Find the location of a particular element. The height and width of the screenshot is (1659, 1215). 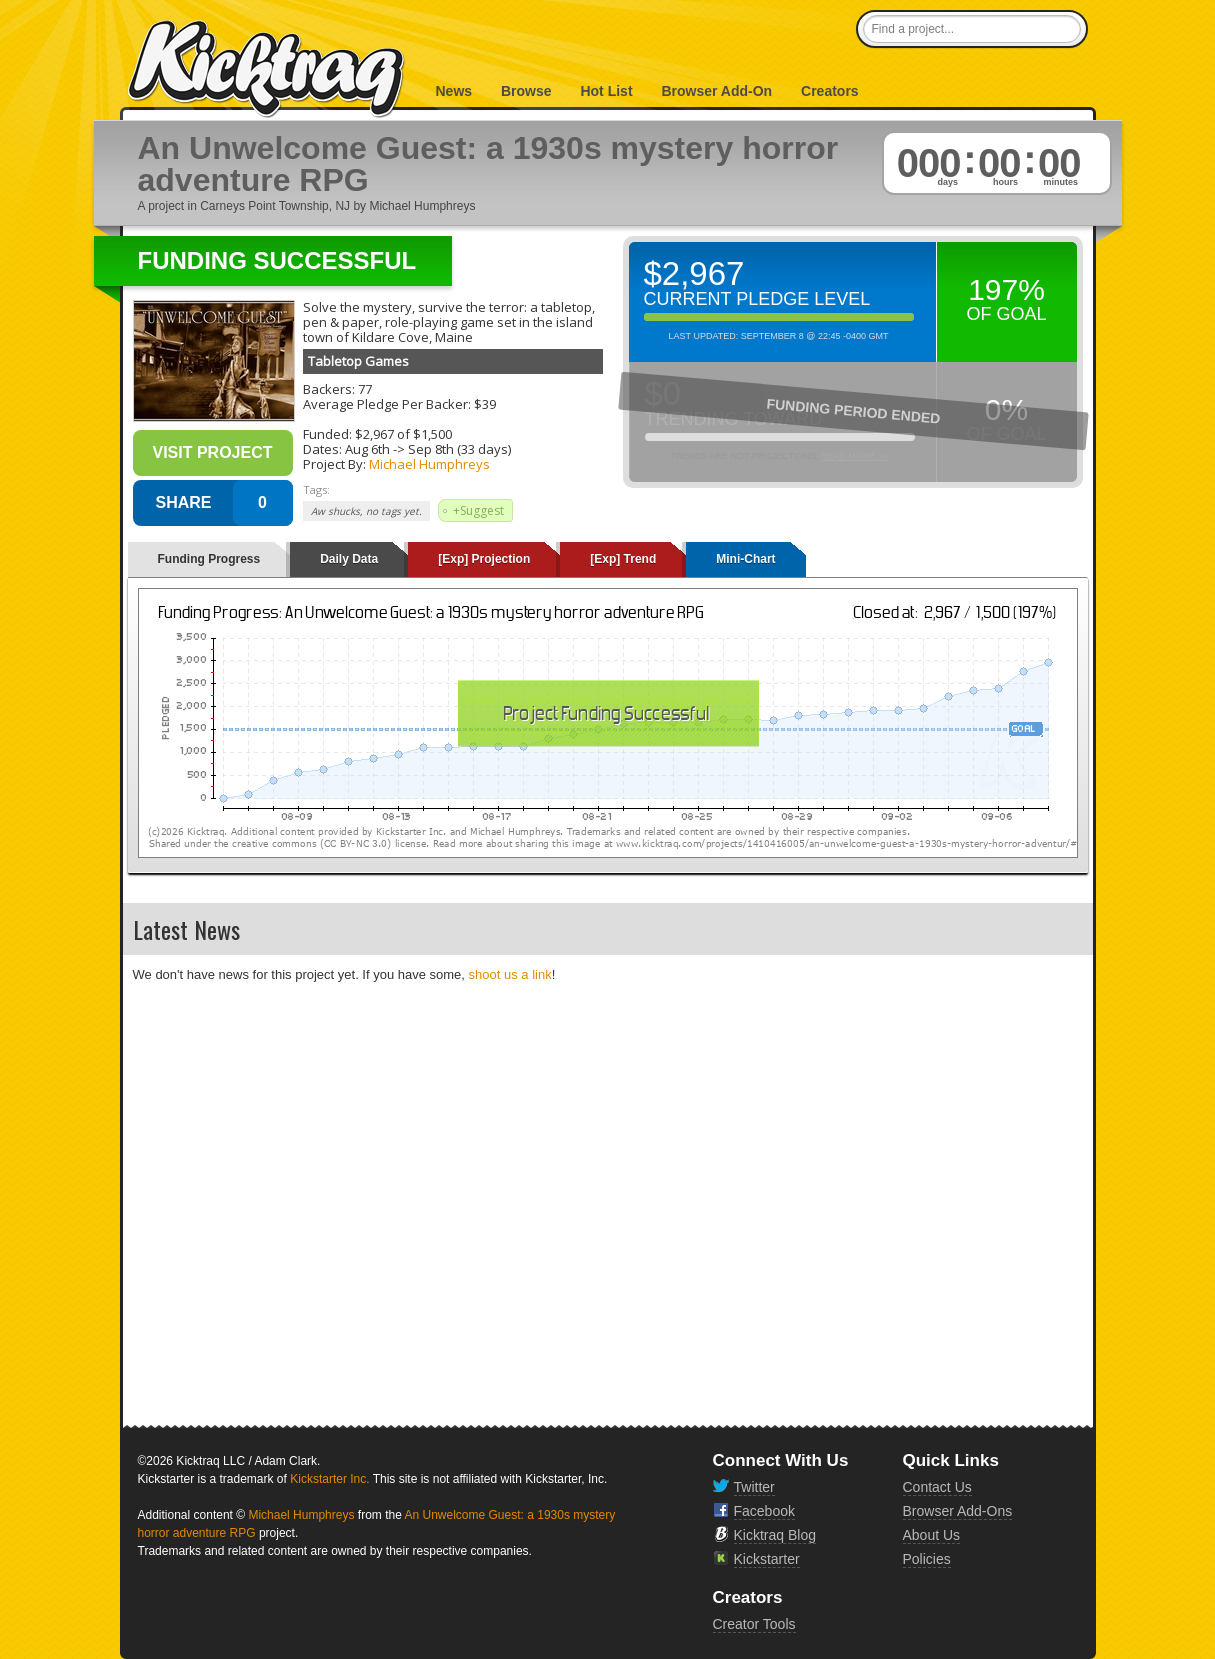

News is located at coordinates (454, 91).